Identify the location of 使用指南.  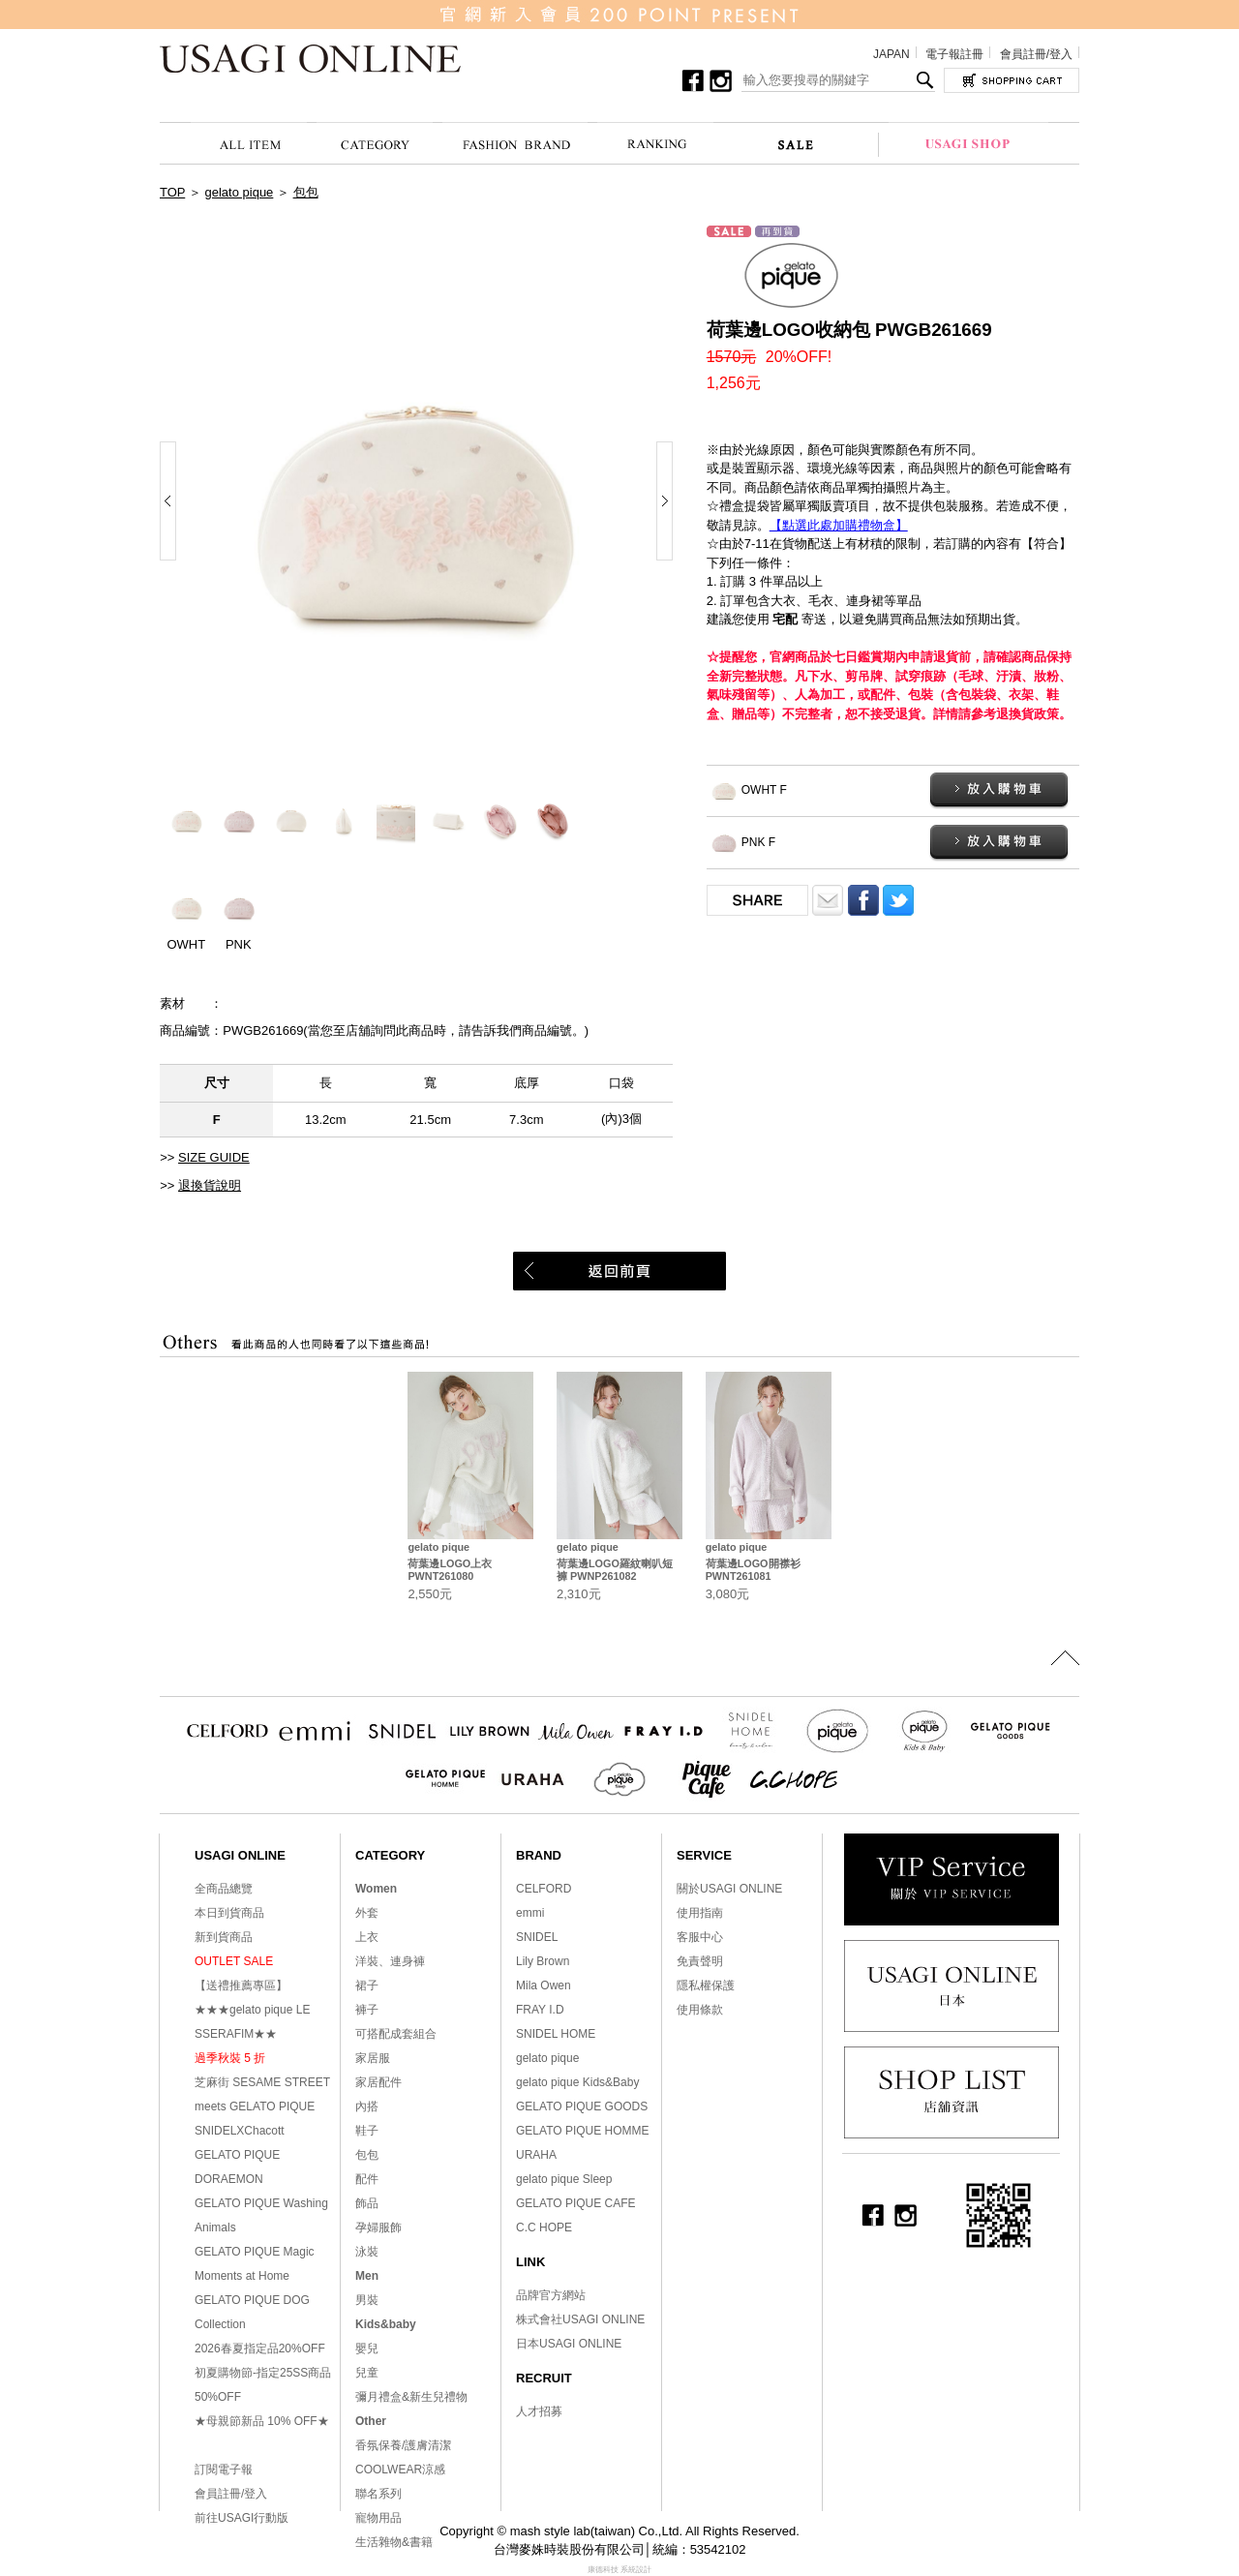
(700, 1913).